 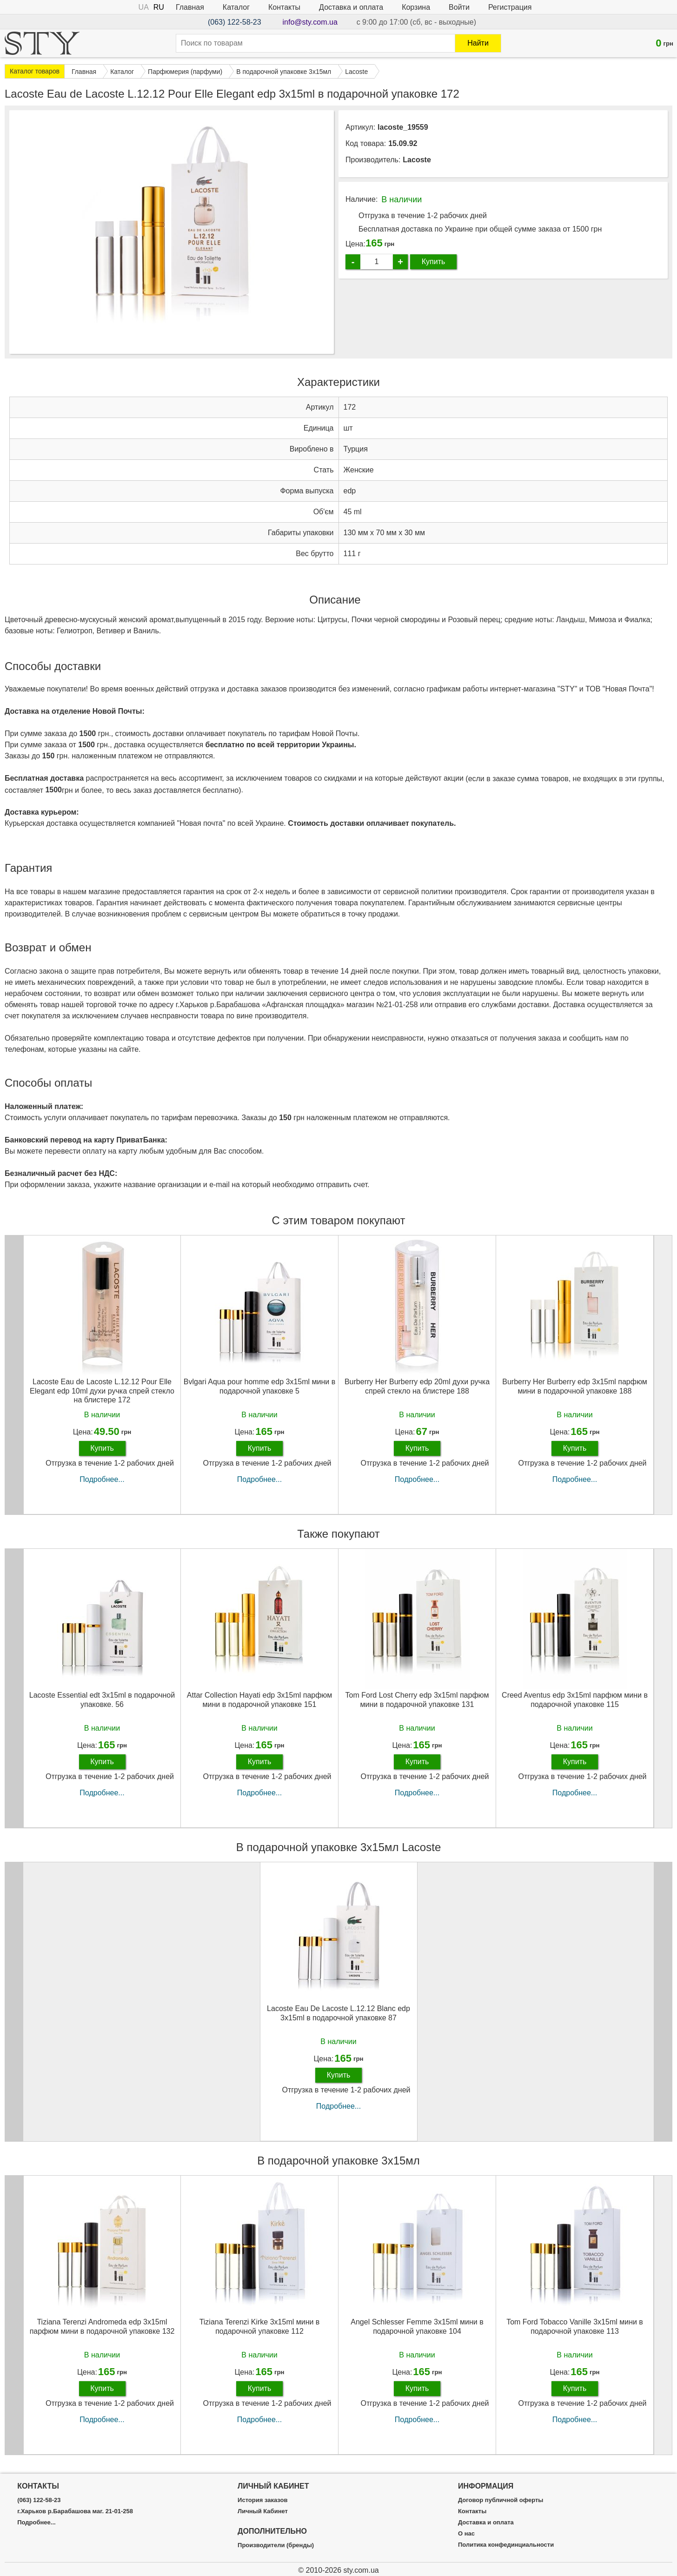 What do you see at coordinates (574, 2326) in the screenshot?
I see `Tom Ford Tobacco Vanille 3х15ml мини в подарочной упаковке 113` at bounding box center [574, 2326].